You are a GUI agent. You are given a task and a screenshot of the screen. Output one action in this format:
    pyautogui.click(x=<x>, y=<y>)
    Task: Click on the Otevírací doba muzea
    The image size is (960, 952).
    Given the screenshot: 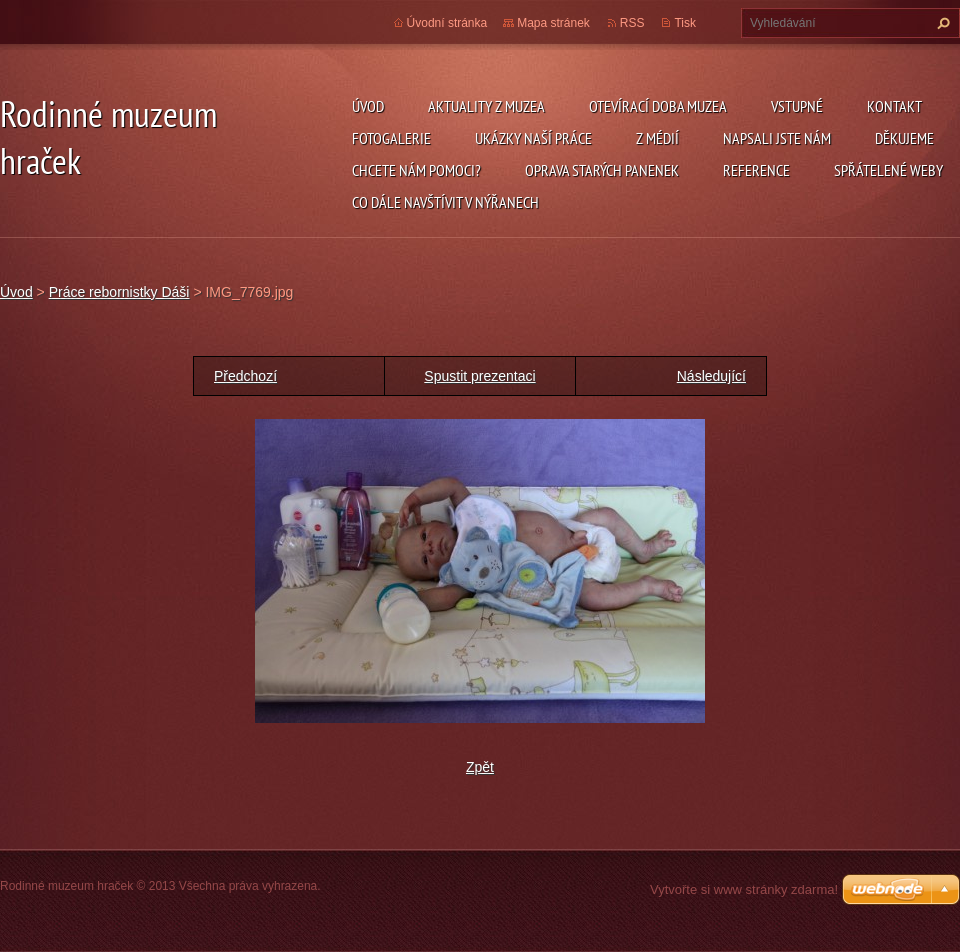 What is the action you would take?
    pyautogui.click(x=658, y=106)
    